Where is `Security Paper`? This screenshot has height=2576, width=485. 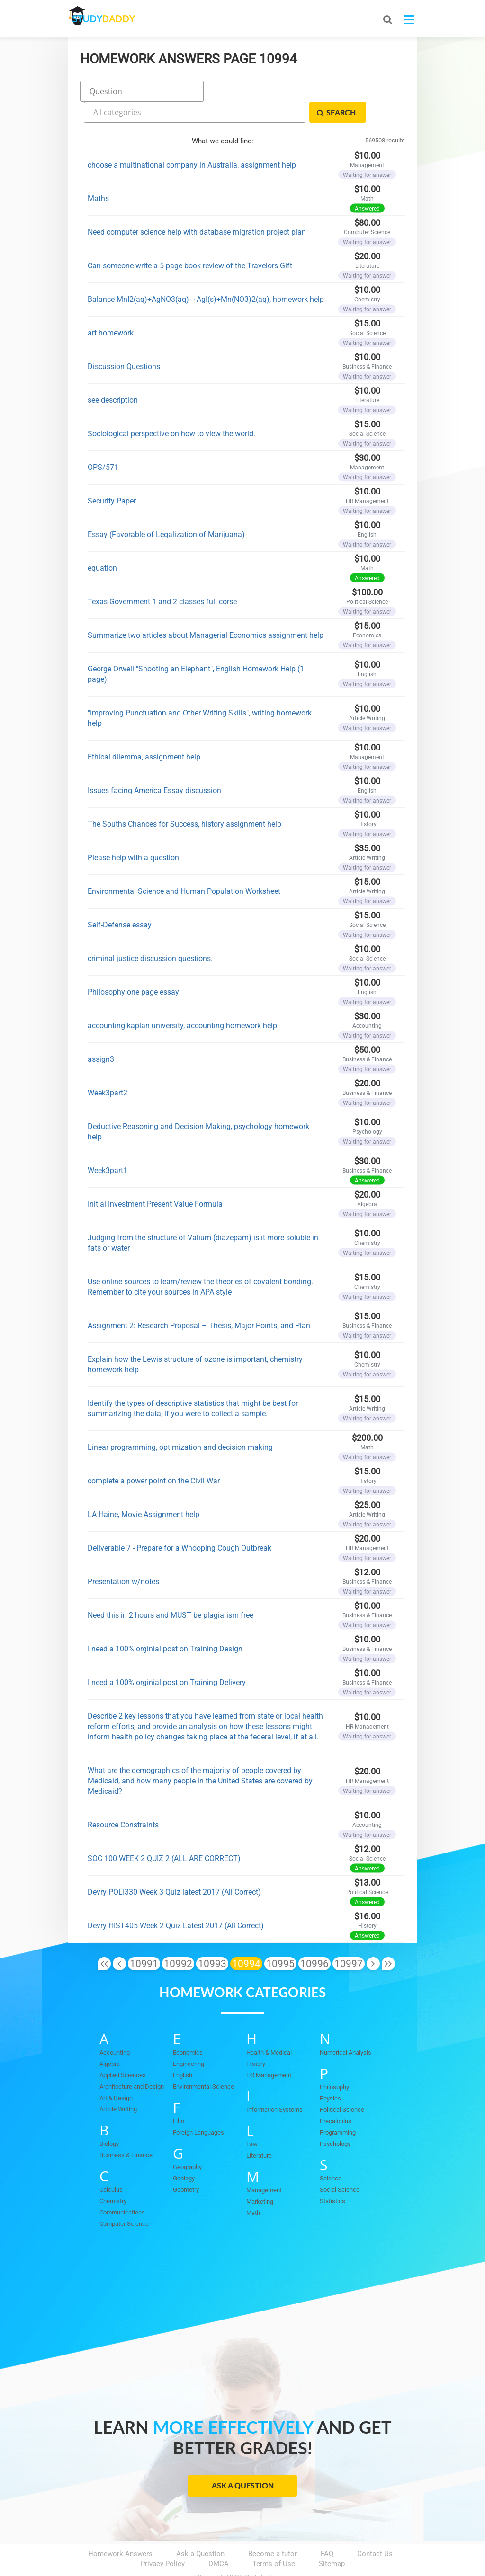 Security Paper is located at coordinates (112, 475).